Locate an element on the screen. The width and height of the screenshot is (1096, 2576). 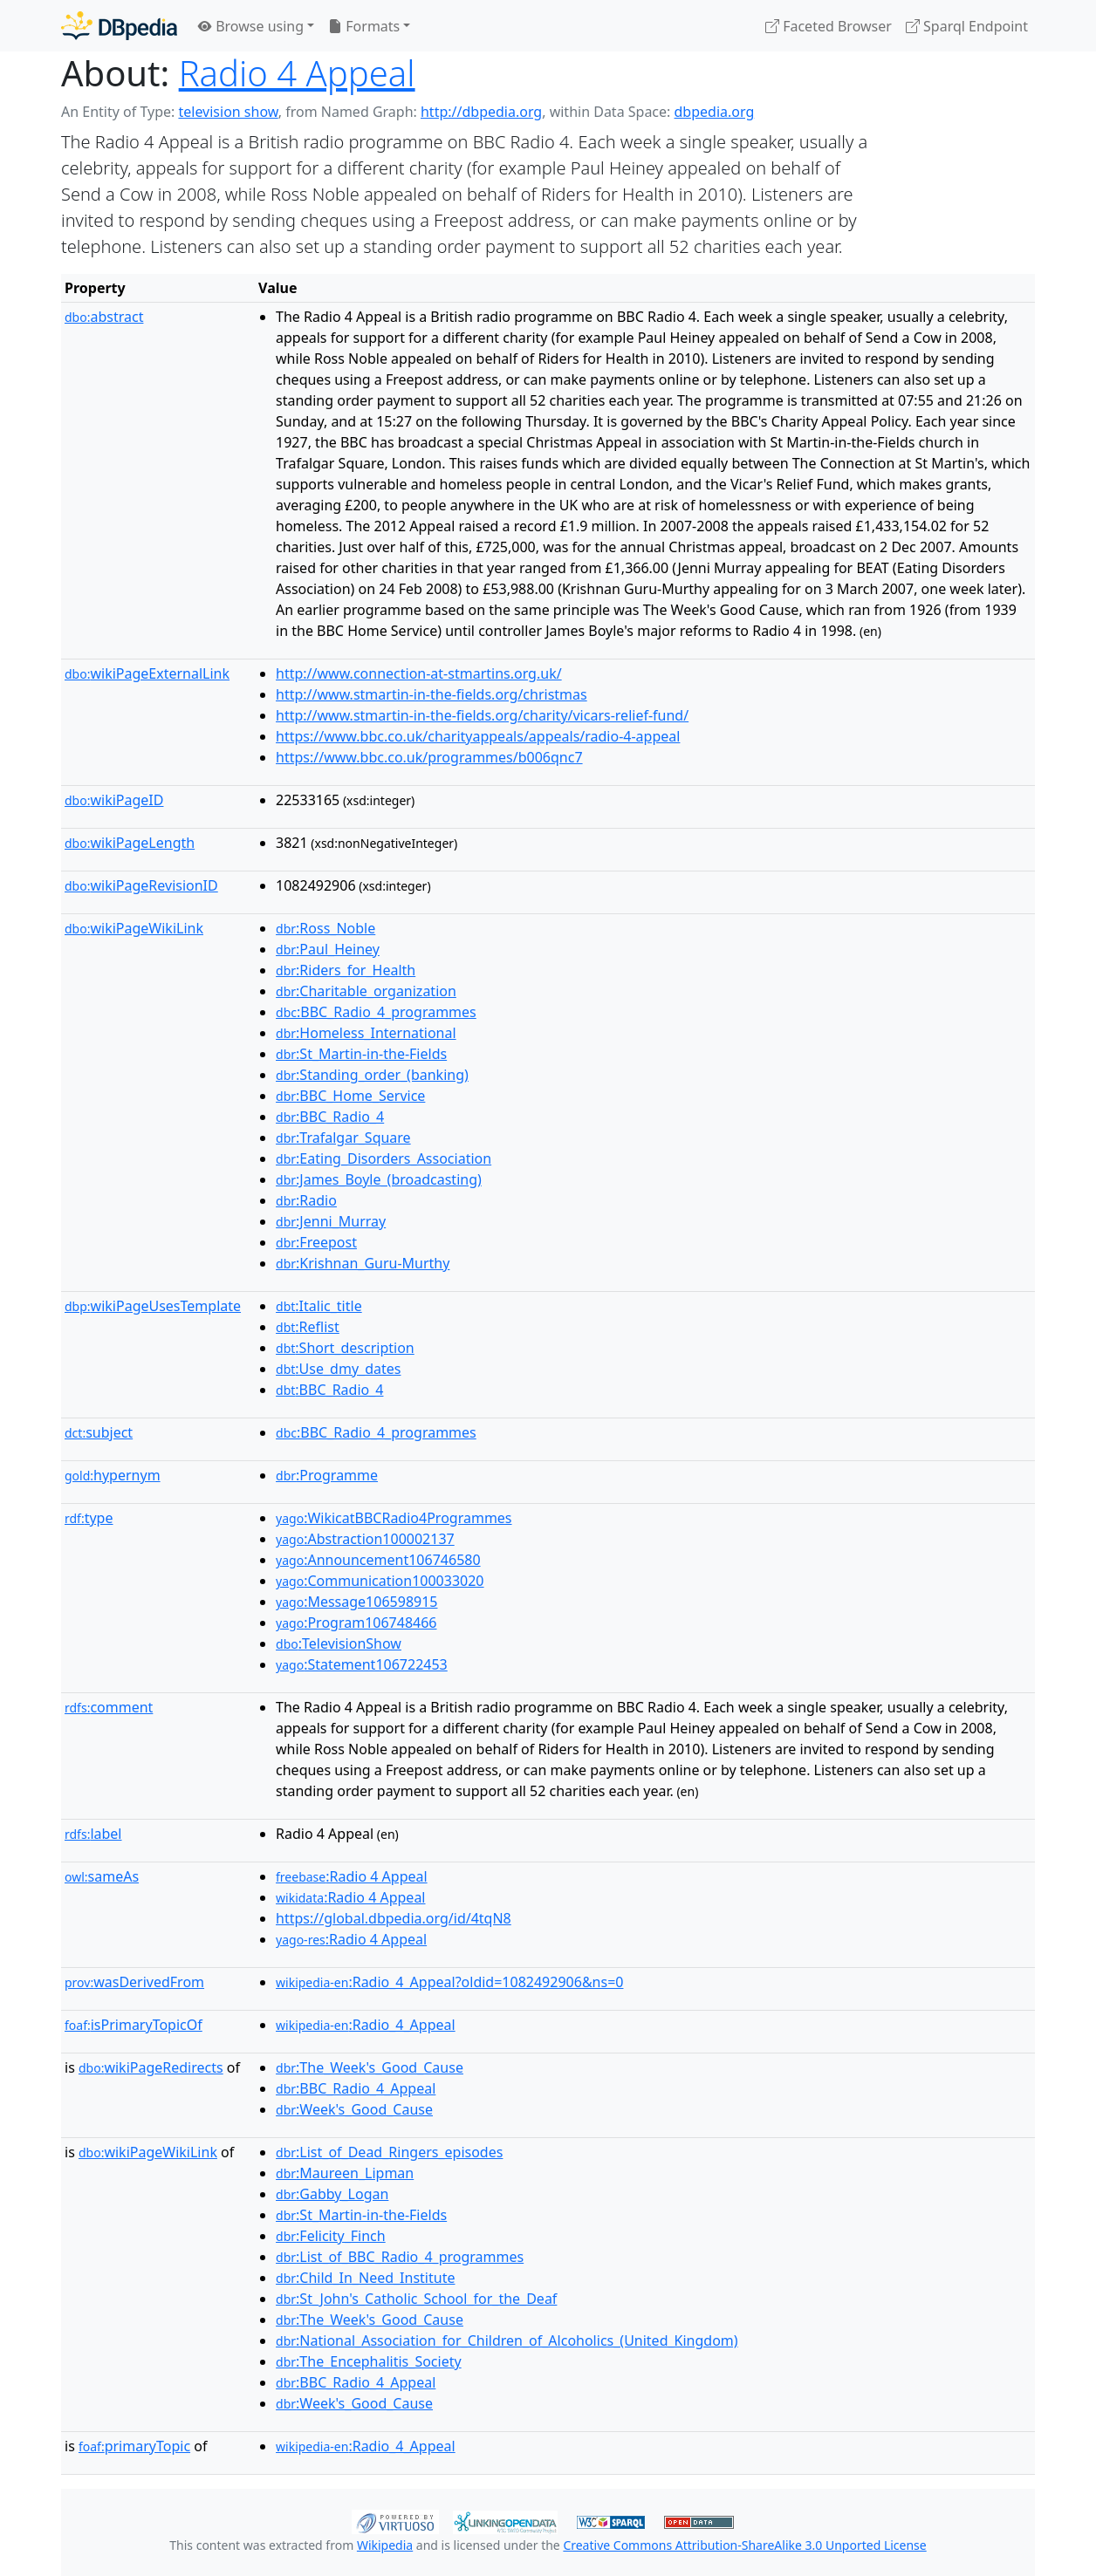
http://www.stmartin-in-the-fields.org/christmas is located at coordinates (431, 694).